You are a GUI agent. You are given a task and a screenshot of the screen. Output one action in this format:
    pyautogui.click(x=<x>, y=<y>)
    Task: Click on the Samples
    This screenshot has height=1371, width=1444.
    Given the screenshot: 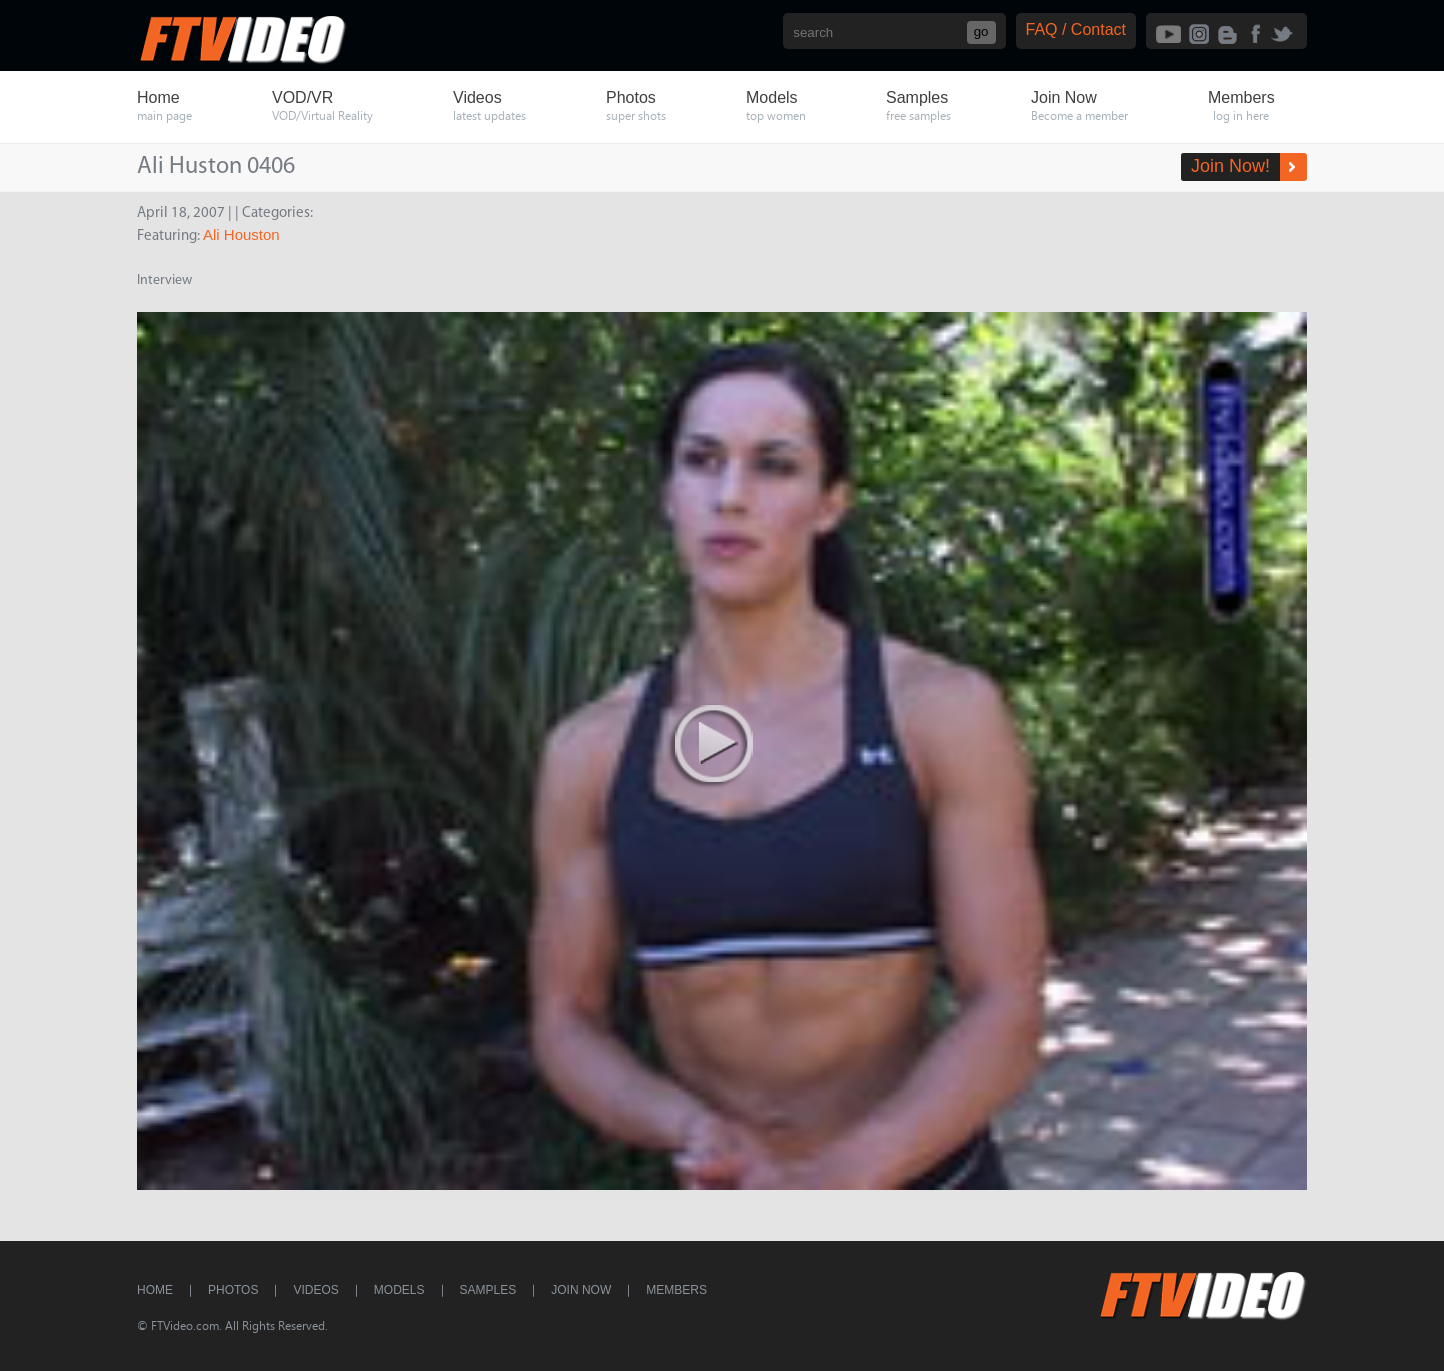 What is the action you would take?
    pyautogui.click(x=488, y=1290)
    